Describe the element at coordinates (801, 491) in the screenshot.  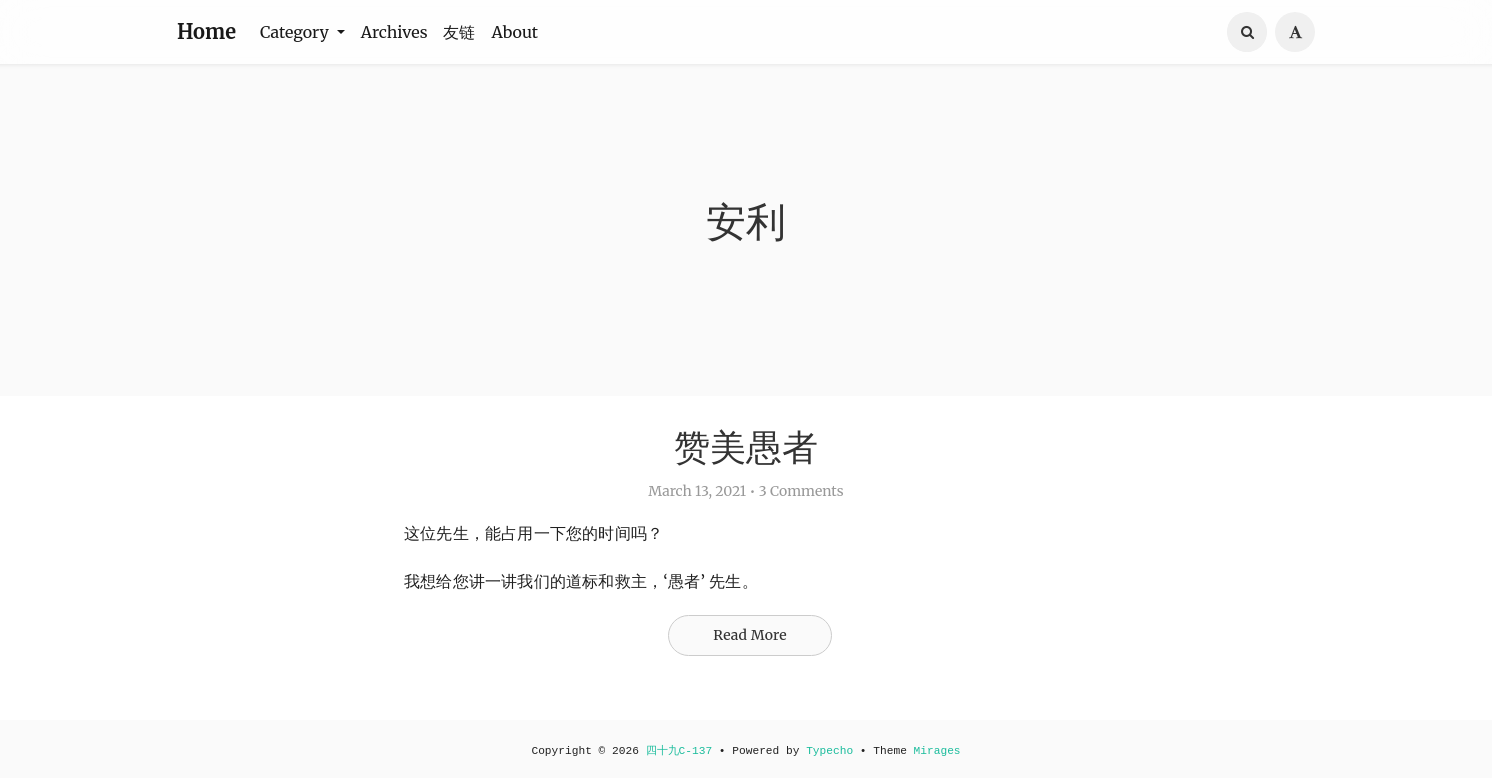
I see `3 Comments` at that location.